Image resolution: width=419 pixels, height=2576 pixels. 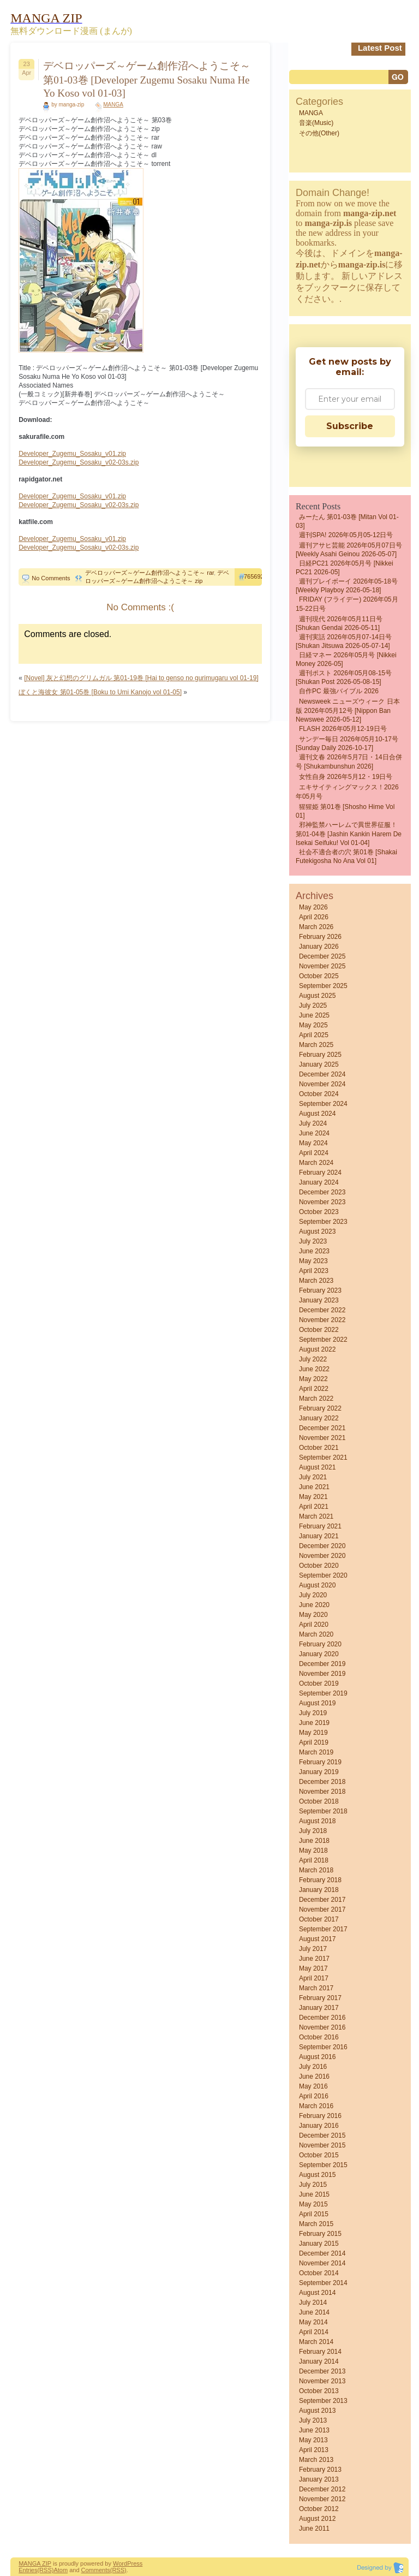 What do you see at coordinates (320, 1998) in the screenshot?
I see `February 2017` at bounding box center [320, 1998].